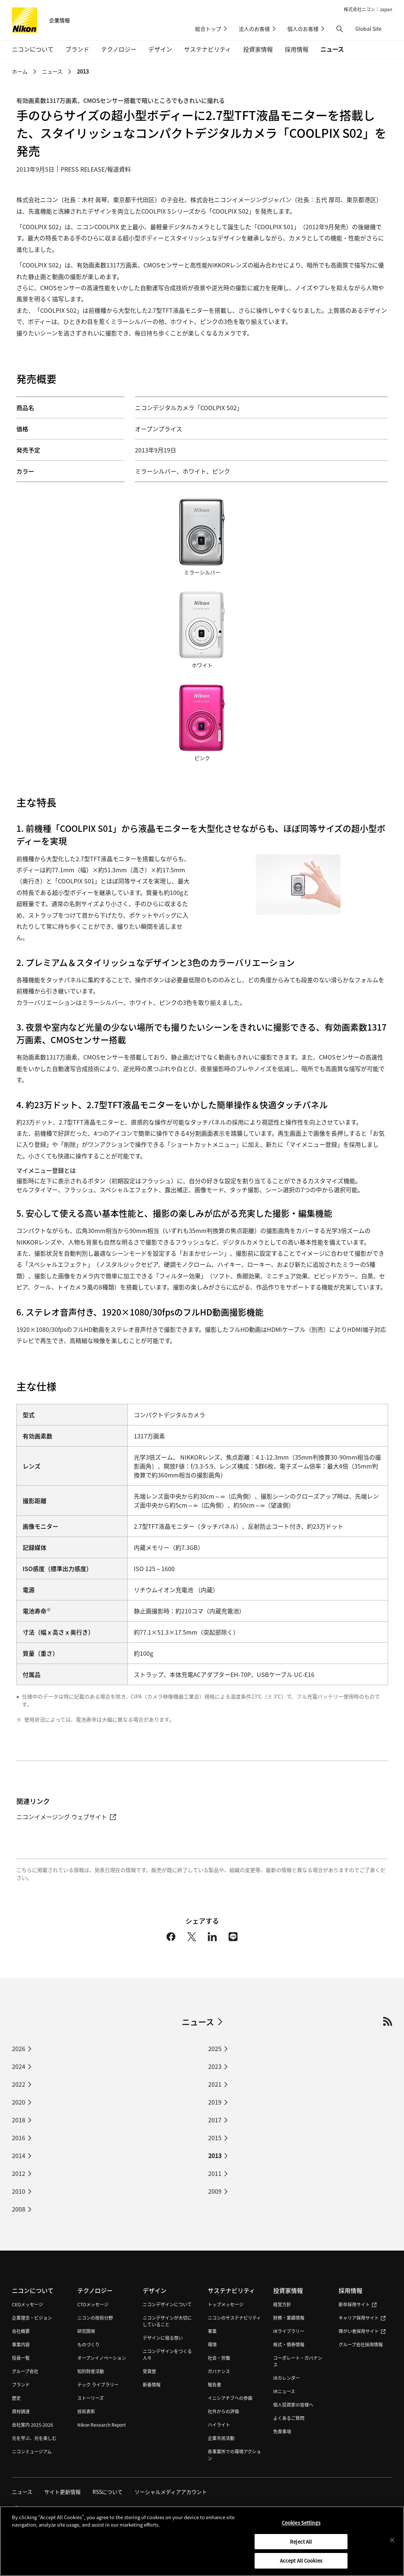 This screenshot has width=404, height=2576. What do you see at coordinates (288, 2290) in the screenshot?
I see `投資家情報` at bounding box center [288, 2290].